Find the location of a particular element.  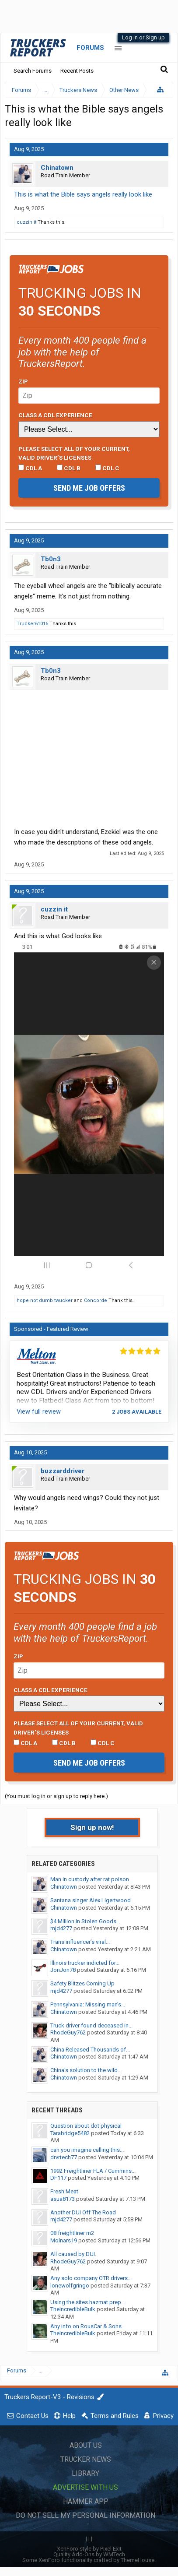

DF117 is located at coordinates (58, 2178).